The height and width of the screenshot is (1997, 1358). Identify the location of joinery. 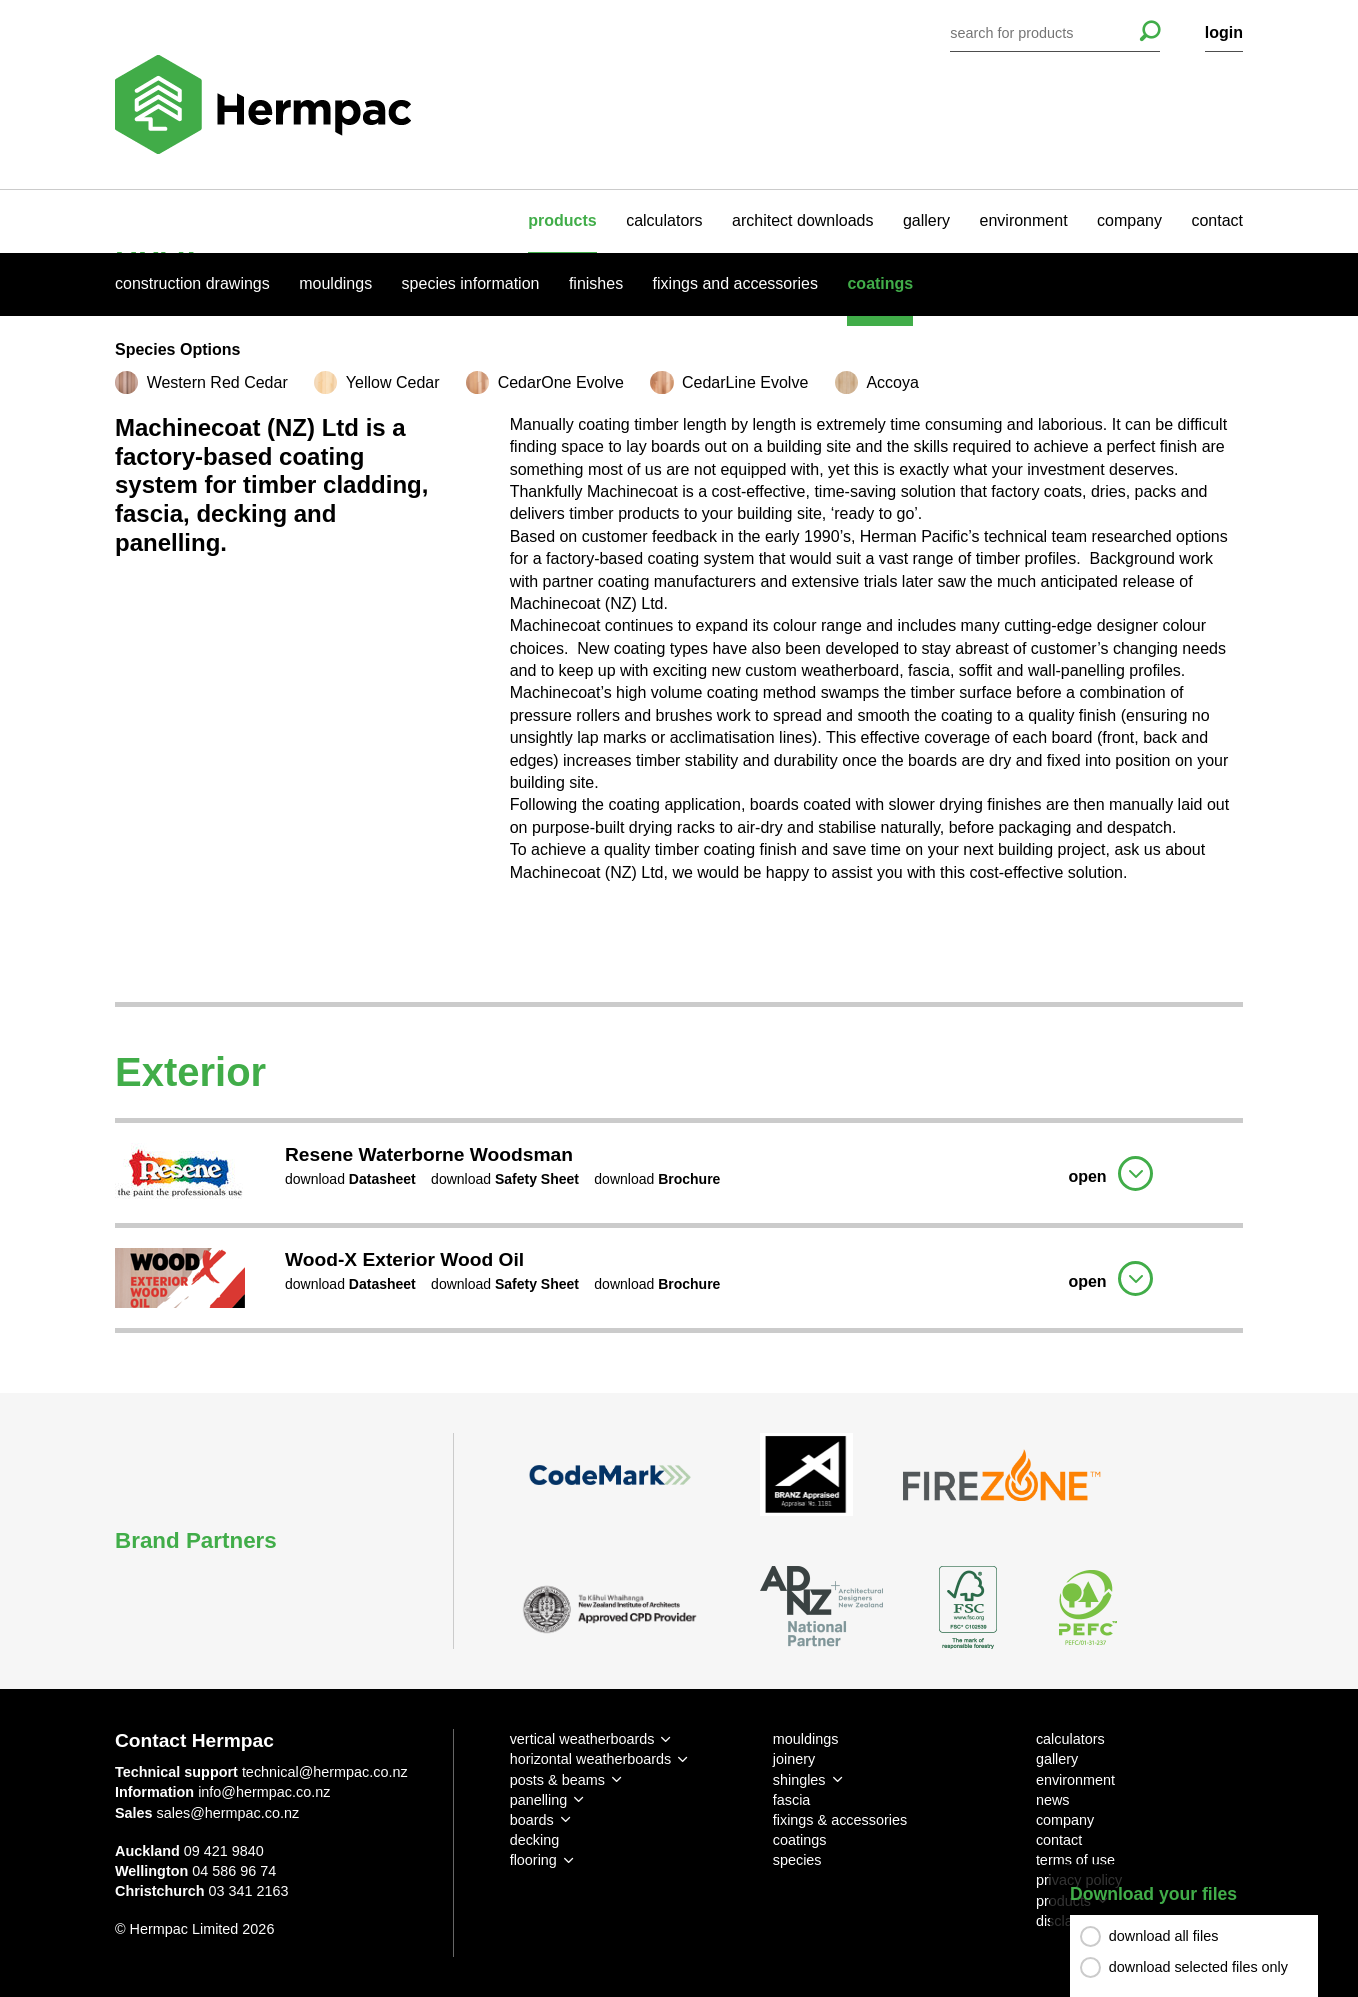
(794, 1759).